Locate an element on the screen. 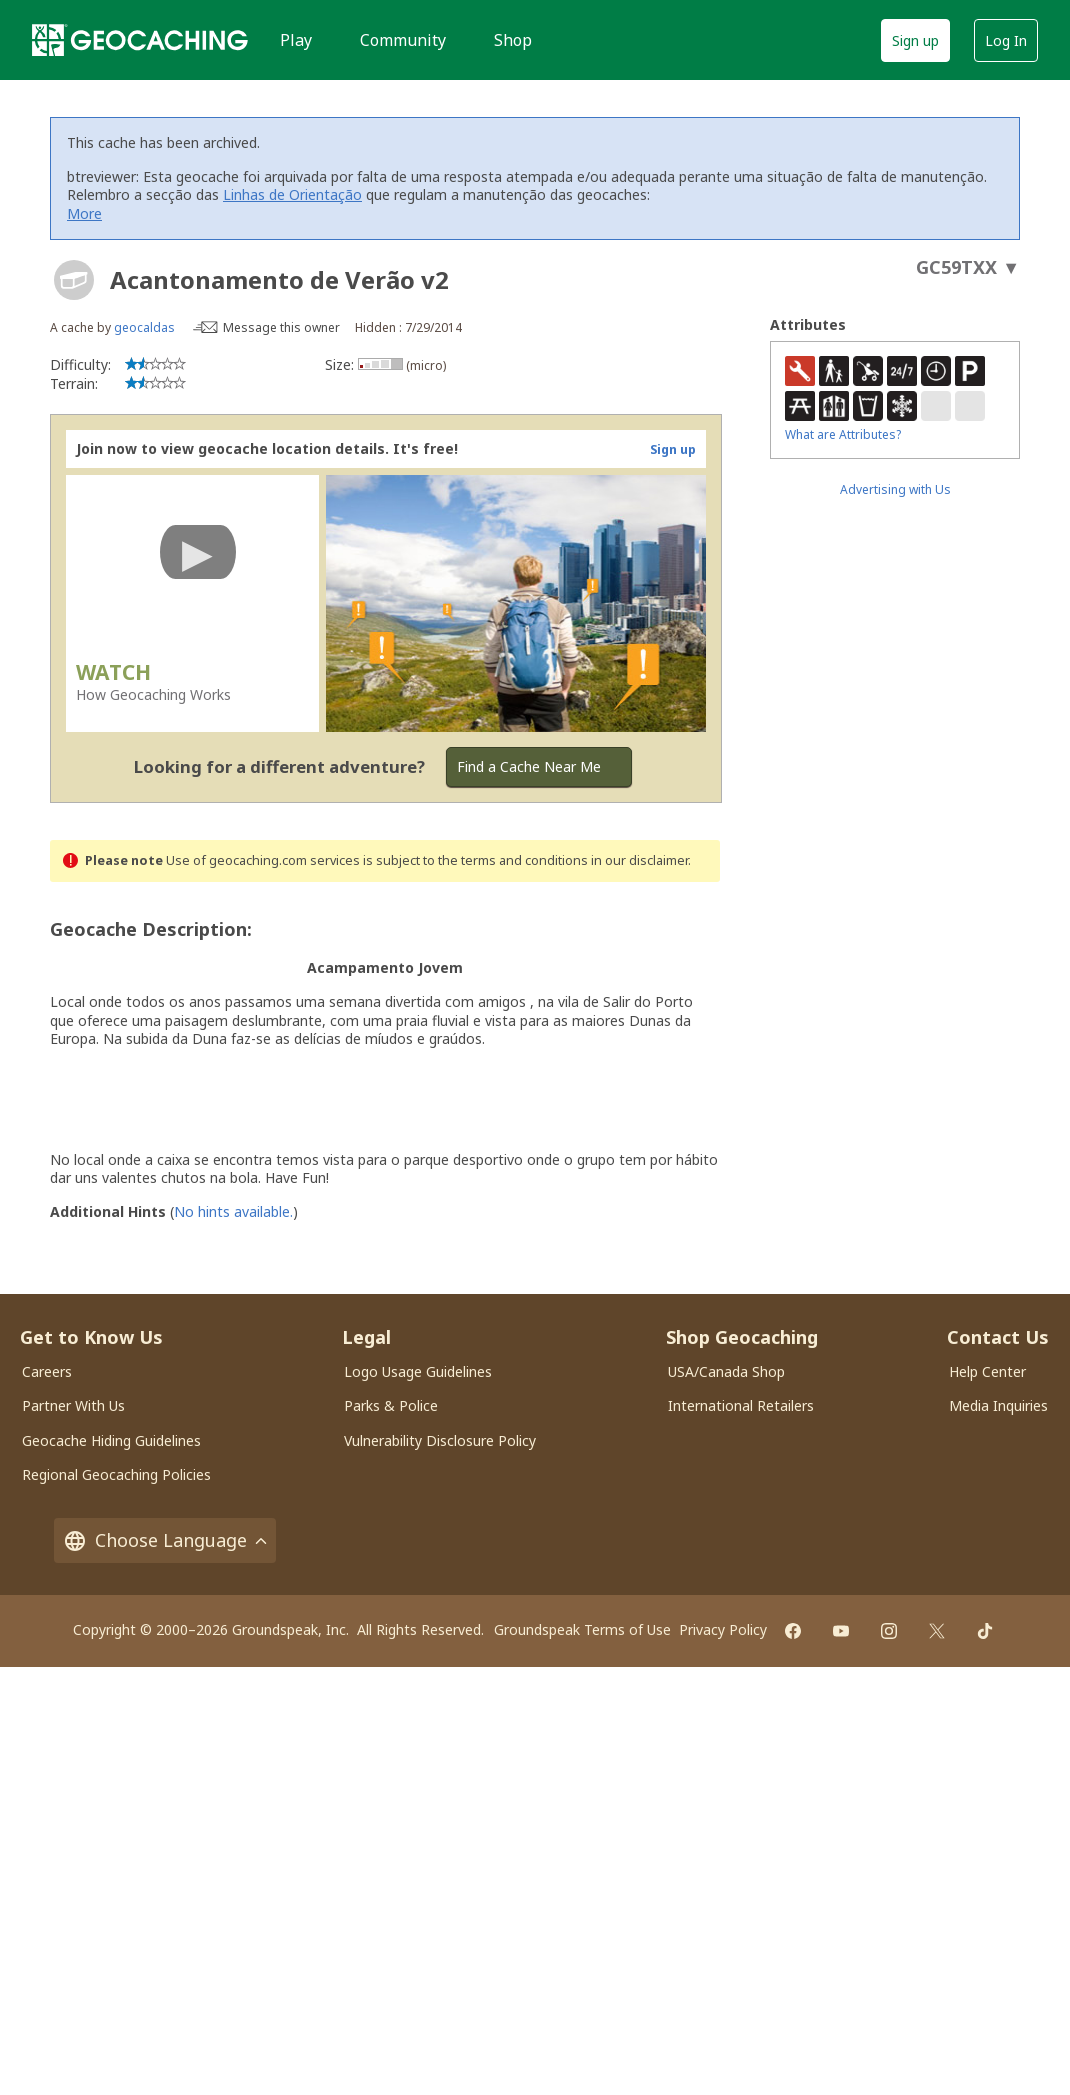 The width and height of the screenshot is (1070, 2095). Choose Language is located at coordinates (165, 1540).